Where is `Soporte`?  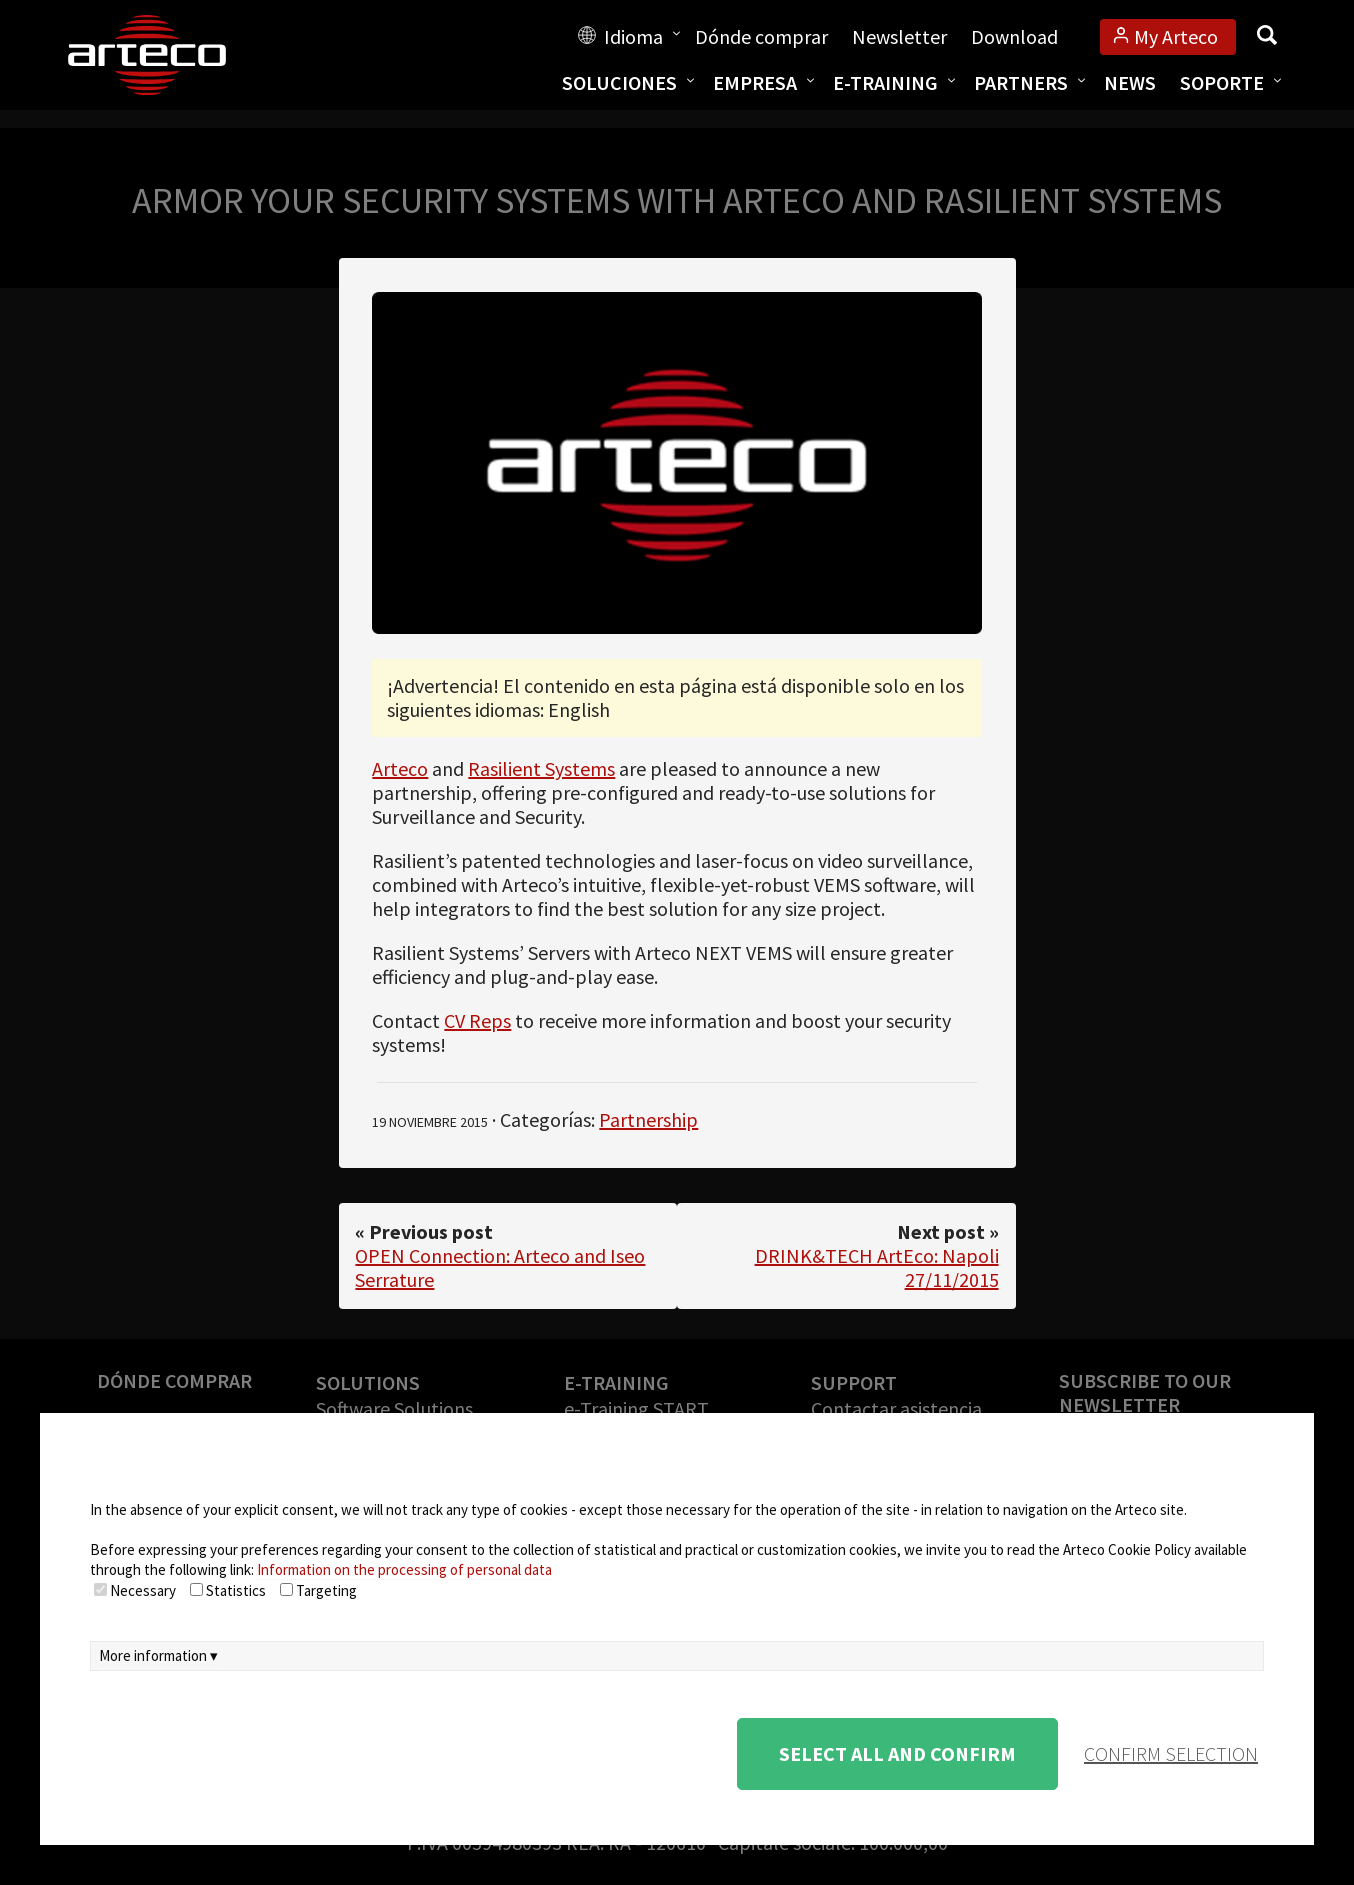 Soporte is located at coordinates (1222, 82).